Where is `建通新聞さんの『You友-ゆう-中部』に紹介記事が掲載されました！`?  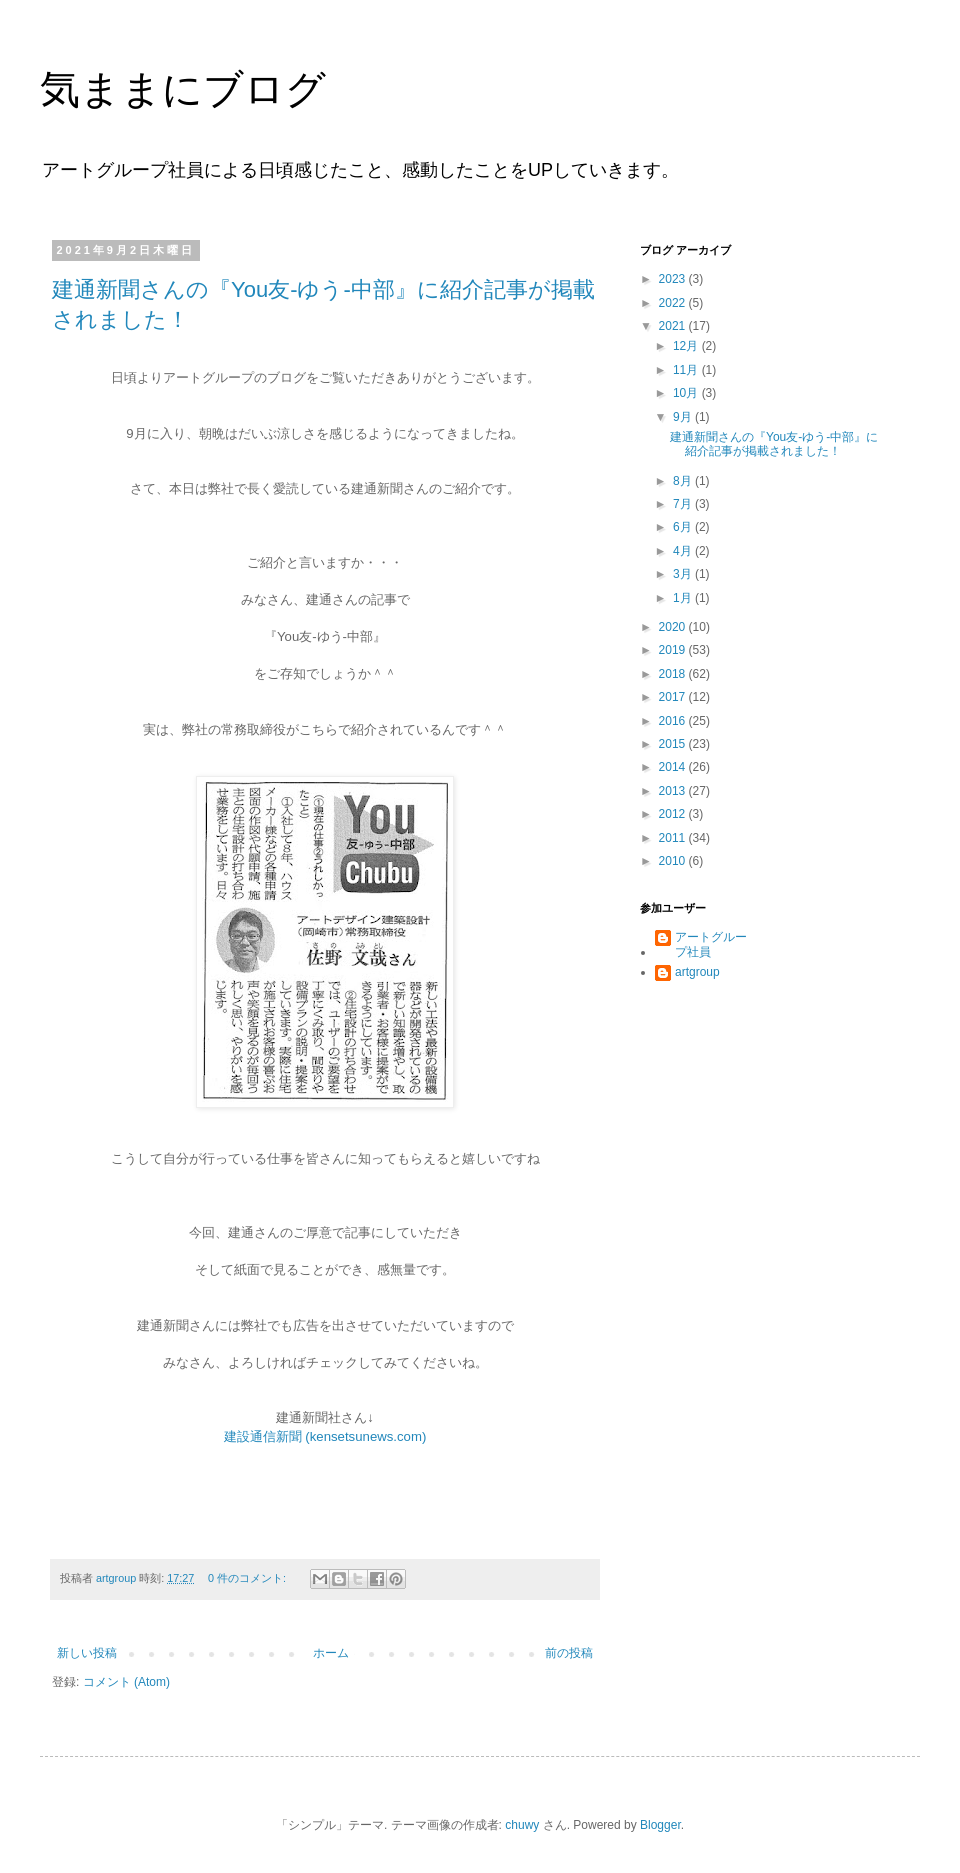
建通新聞さんの『You友-ゆう-中部』に紹介記事が掲載されました！ is located at coordinates (774, 444).